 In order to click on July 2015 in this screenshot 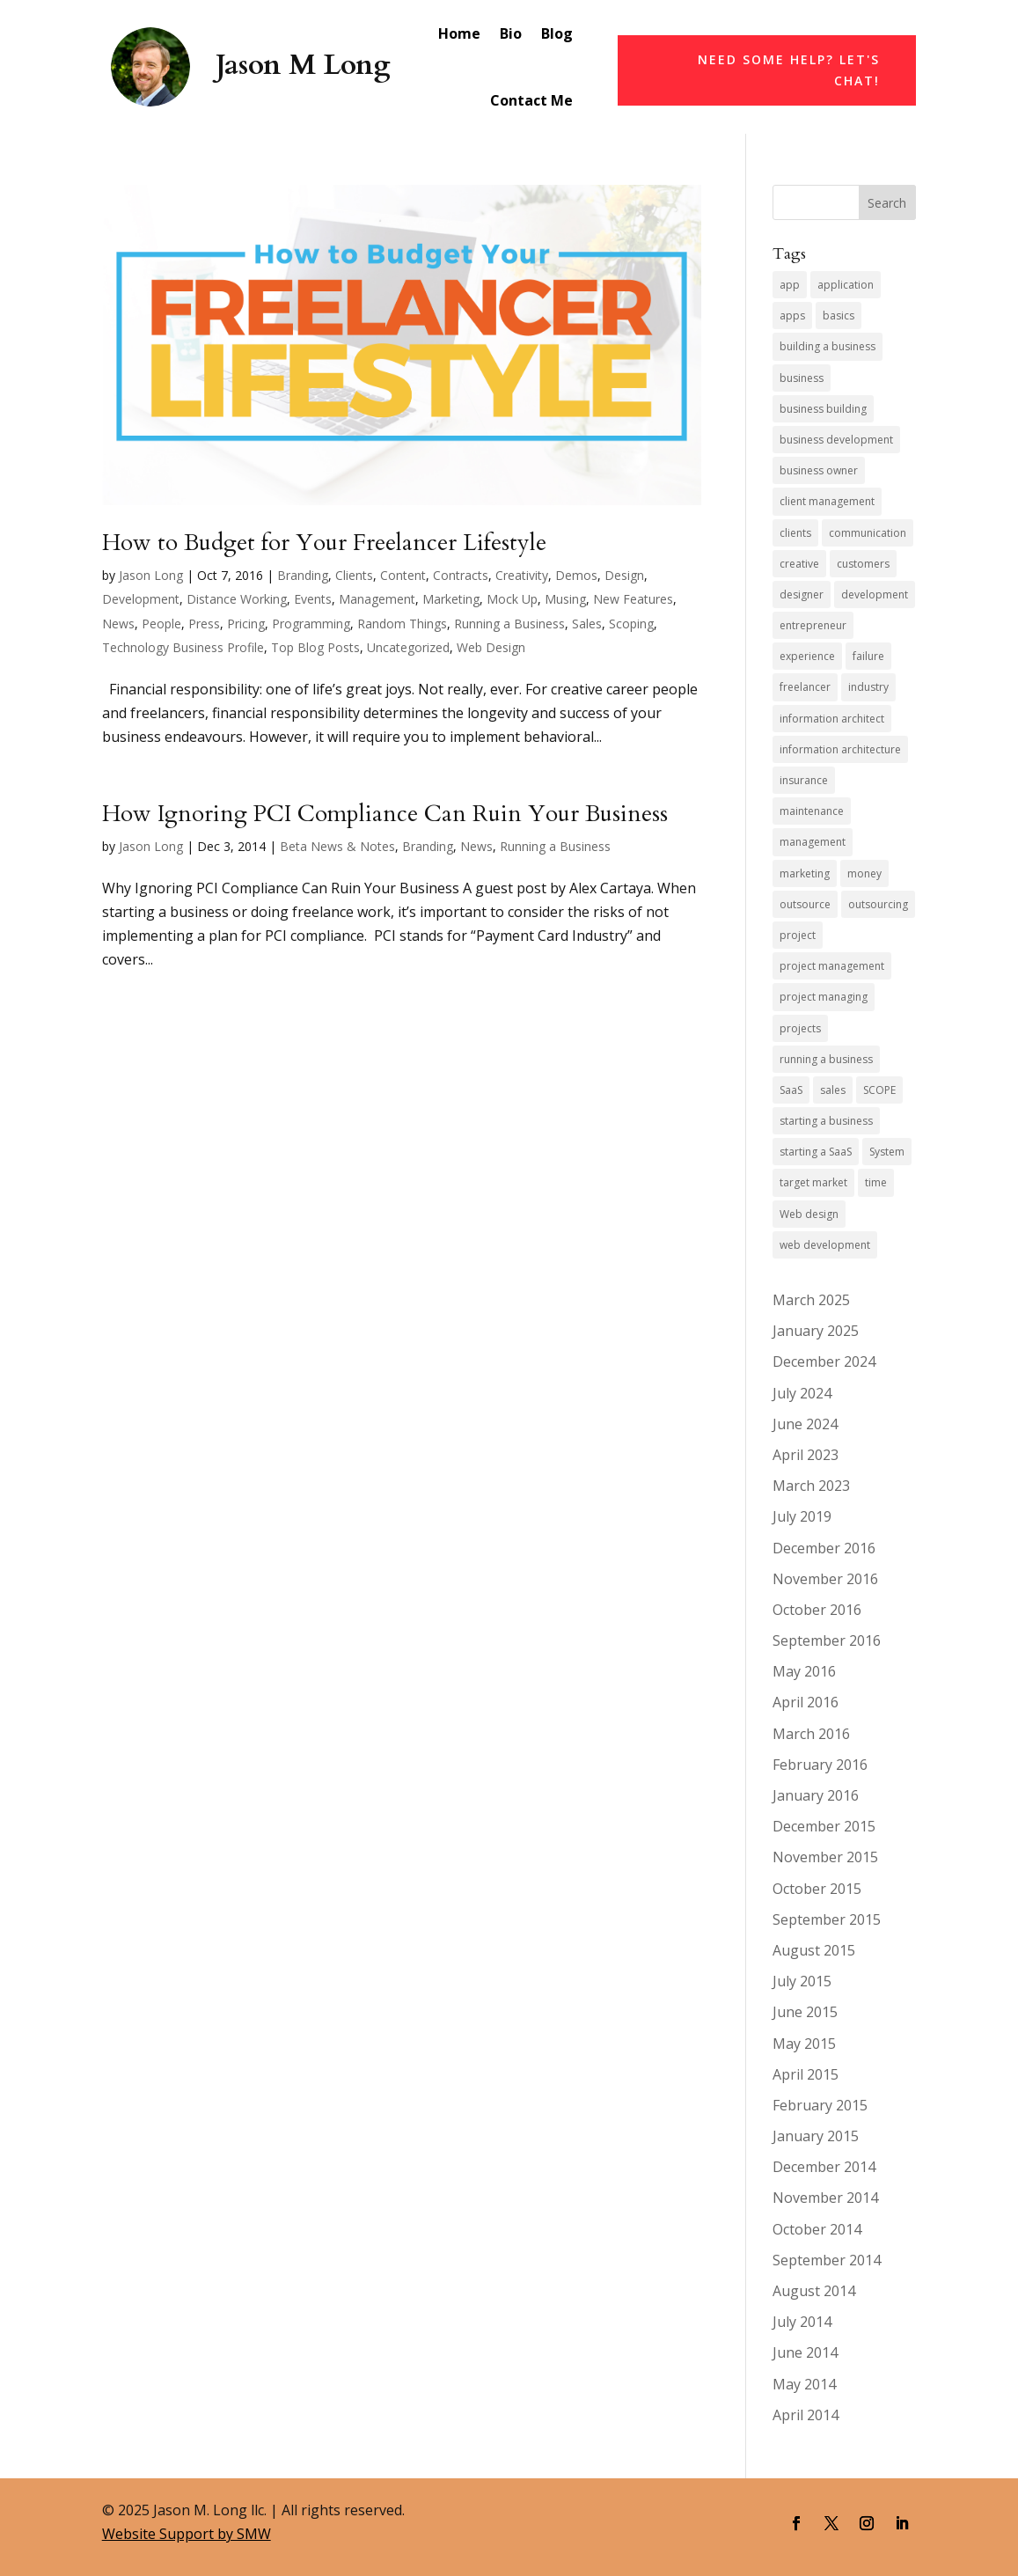, I will do `click(802, 1981)`.